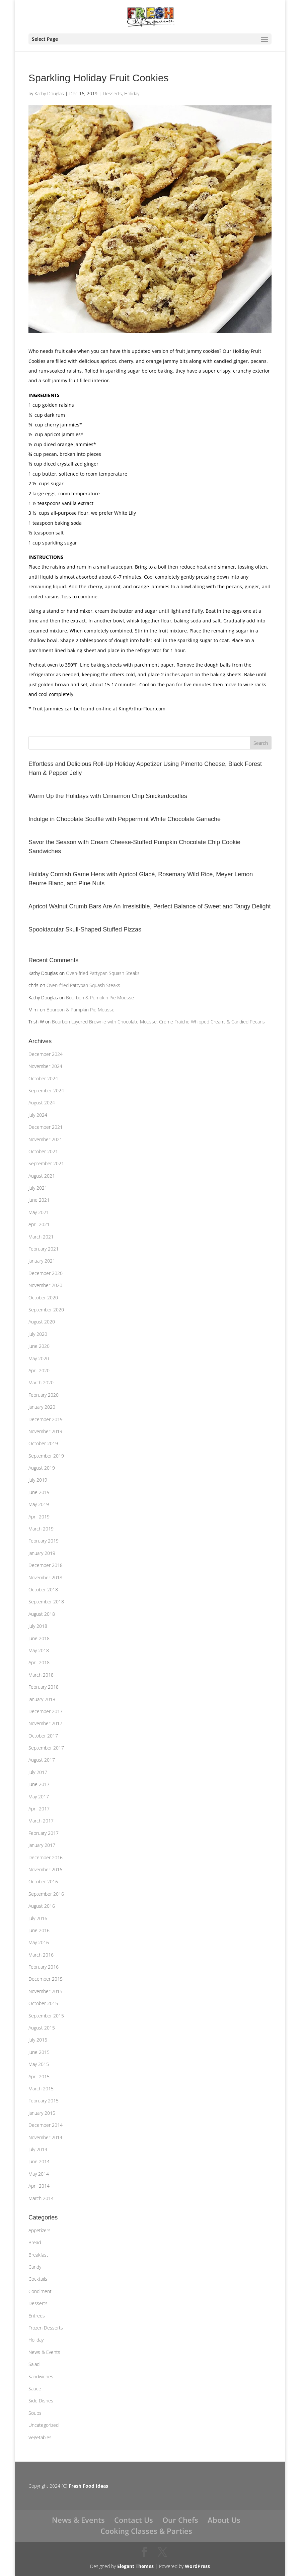 This screenshot has height=2576, width=300. Describe the element at coordinates (46, 1894) in the screenshot. I see `September 2016` at that location.